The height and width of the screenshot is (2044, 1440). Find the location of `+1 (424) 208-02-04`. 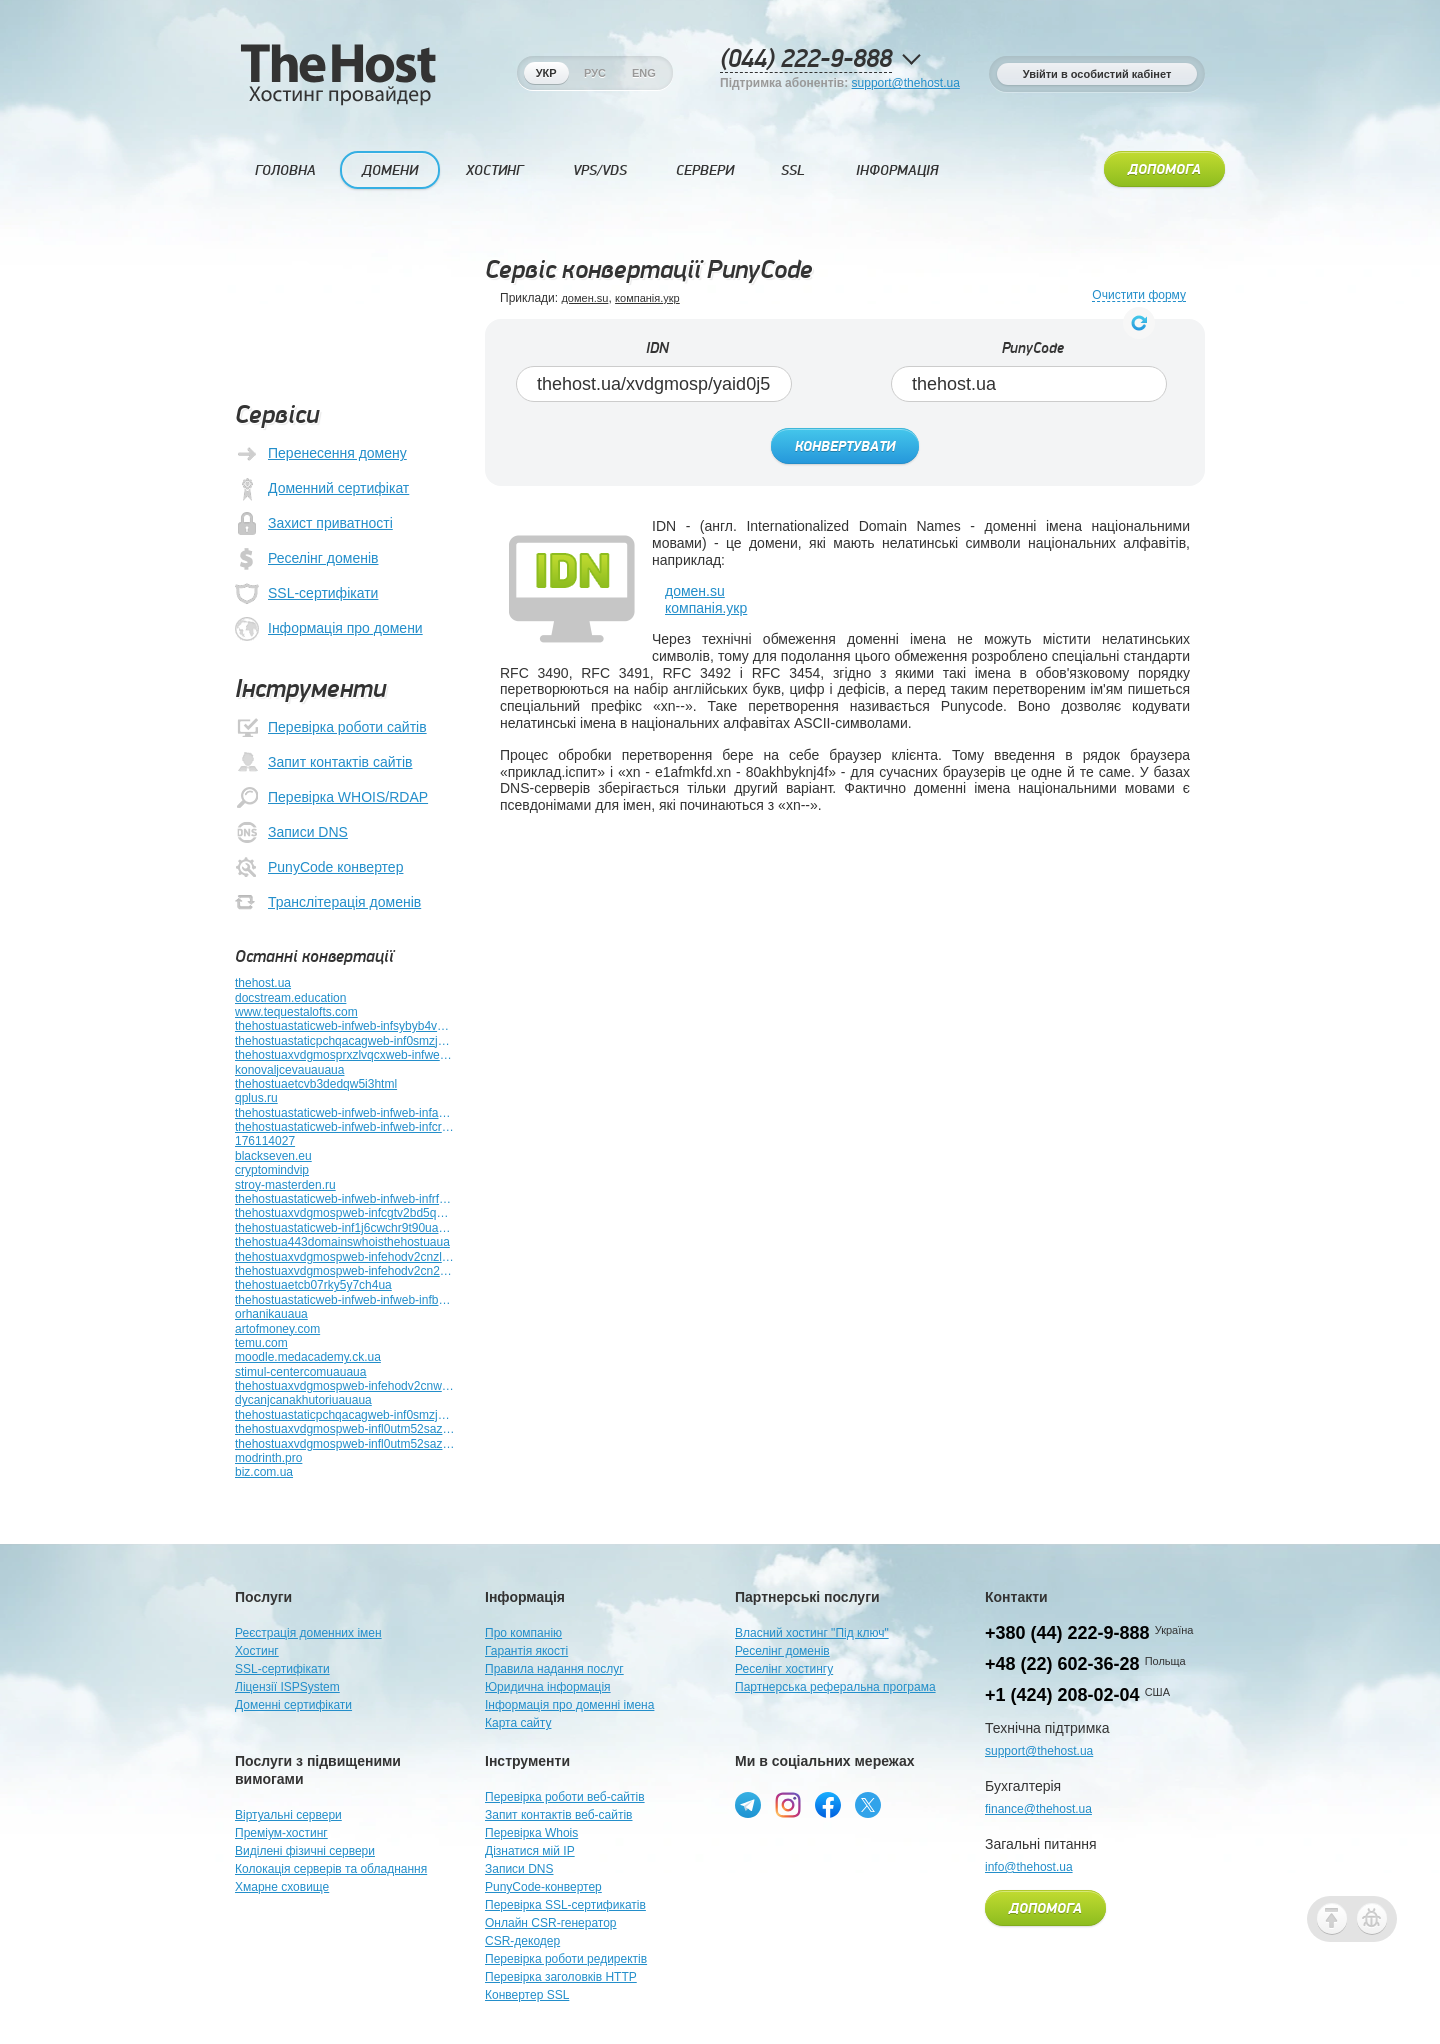

+1 (424) 208-02-04 is located at coordinates (1062, 1695).